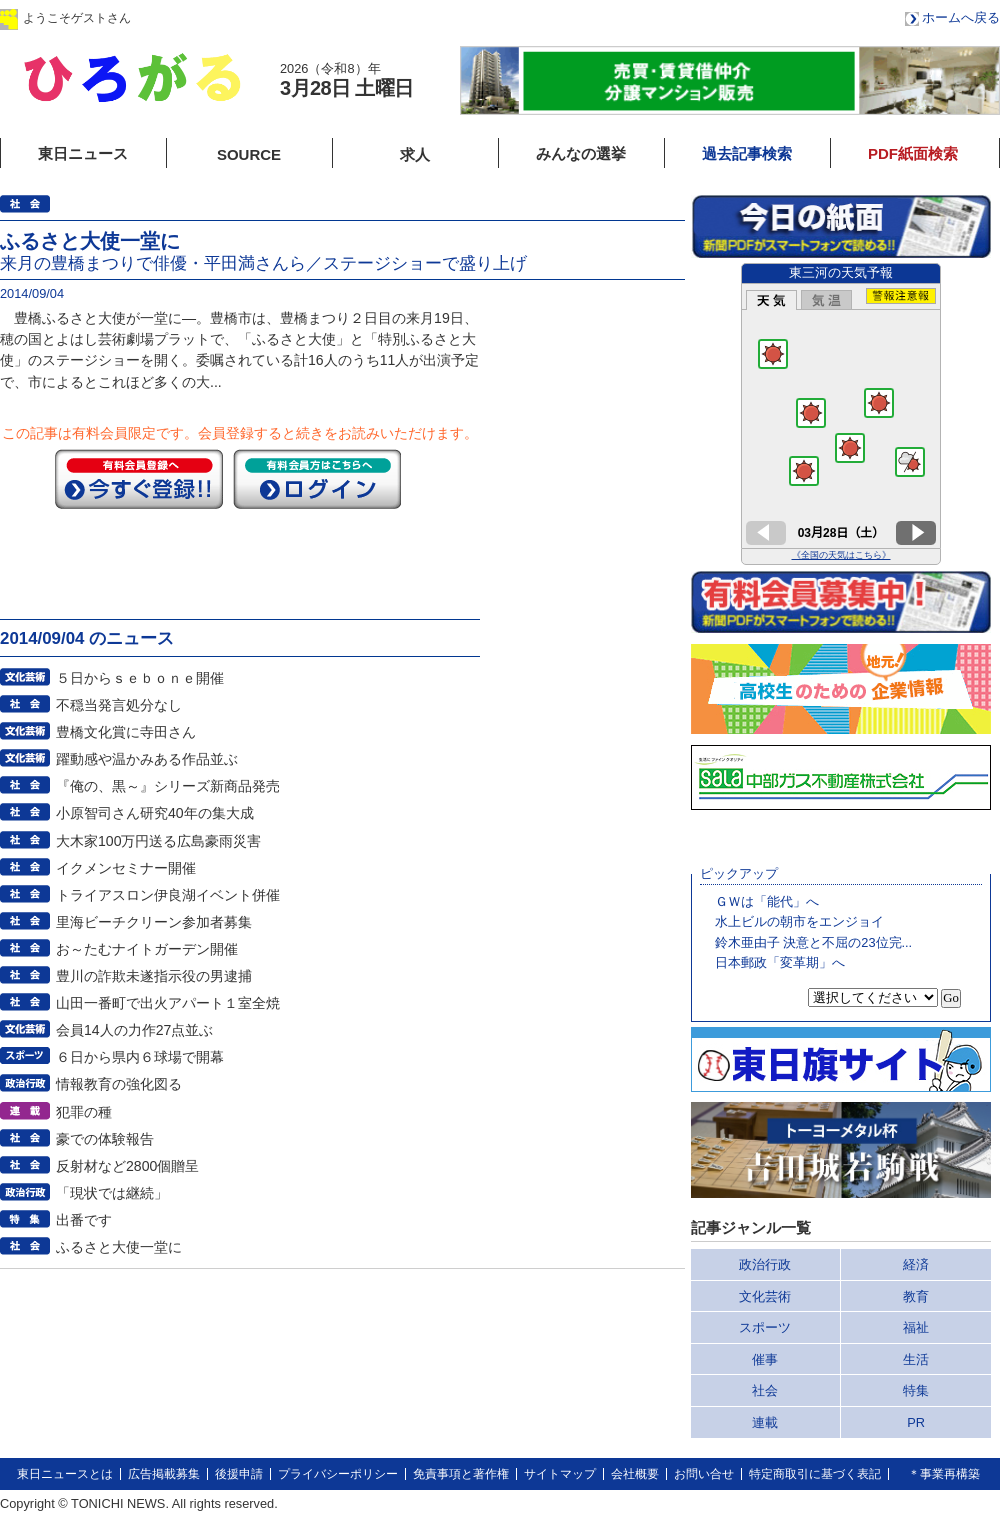 The width and height of the screenshot is (1000, 1529). What do you see at coordinates (916, 1327) in the screenshot?
I see `福祉` at bounding box center [916, 1327].